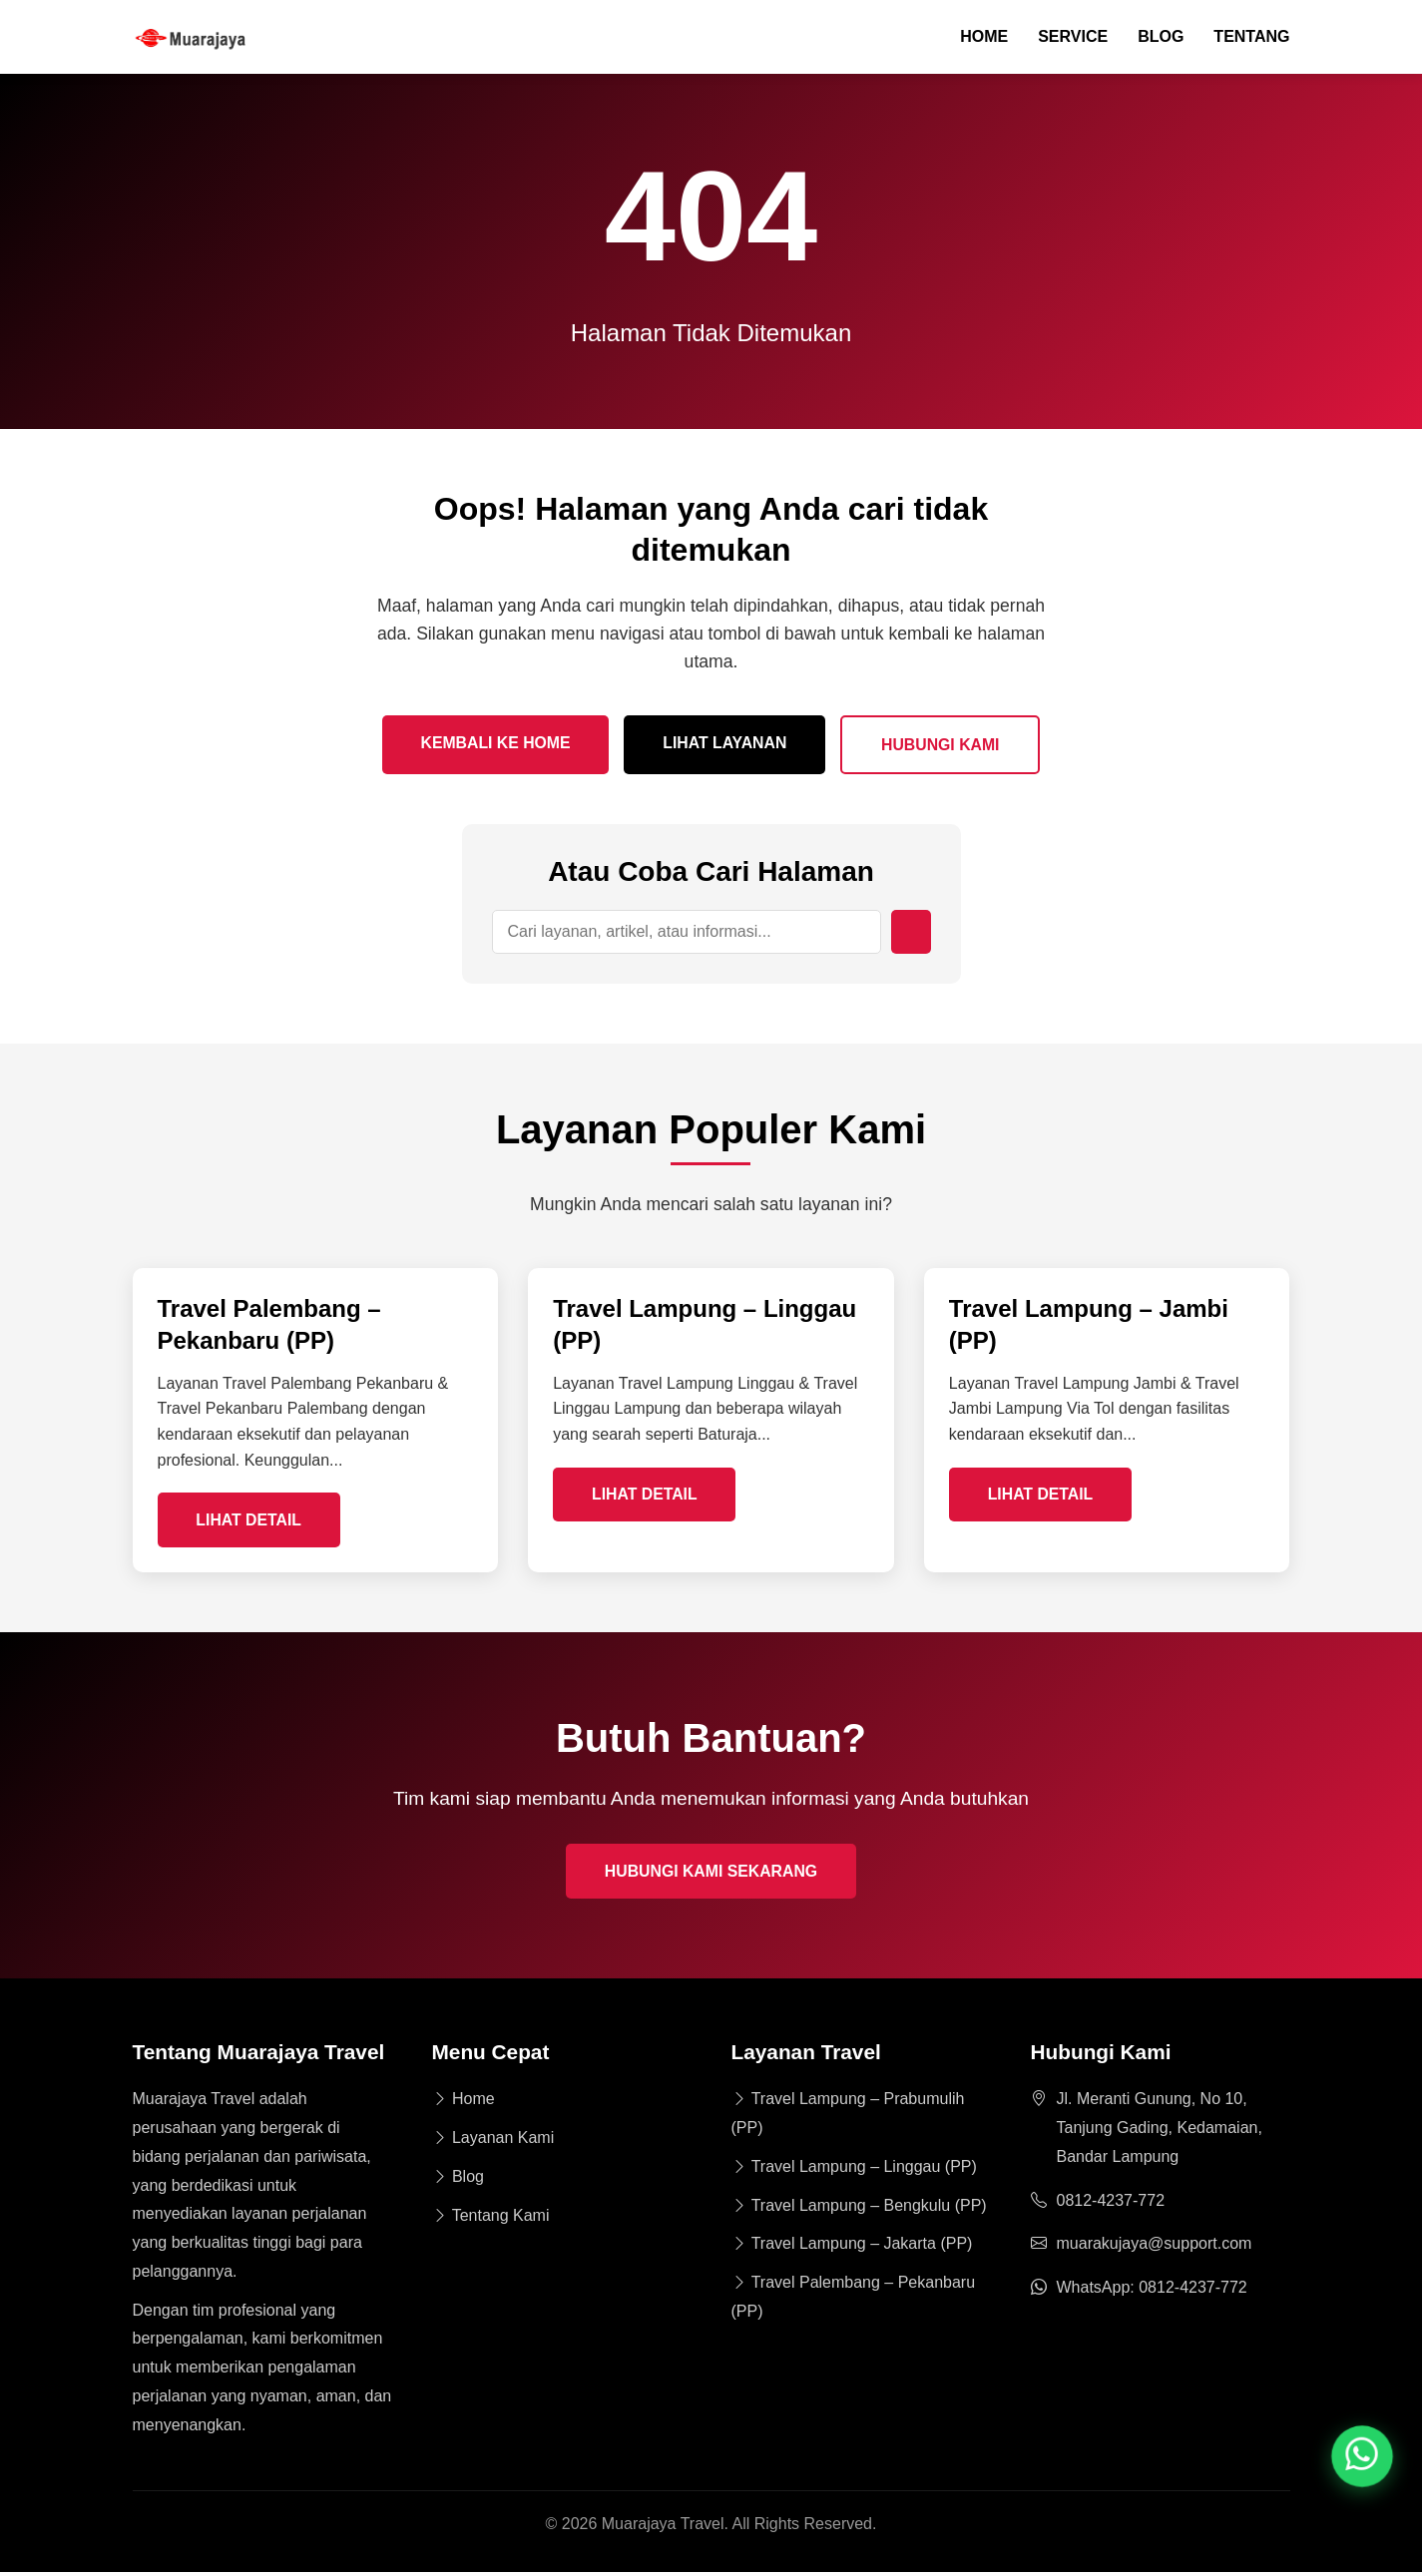  I want to click on Home, so click(463, 2102).